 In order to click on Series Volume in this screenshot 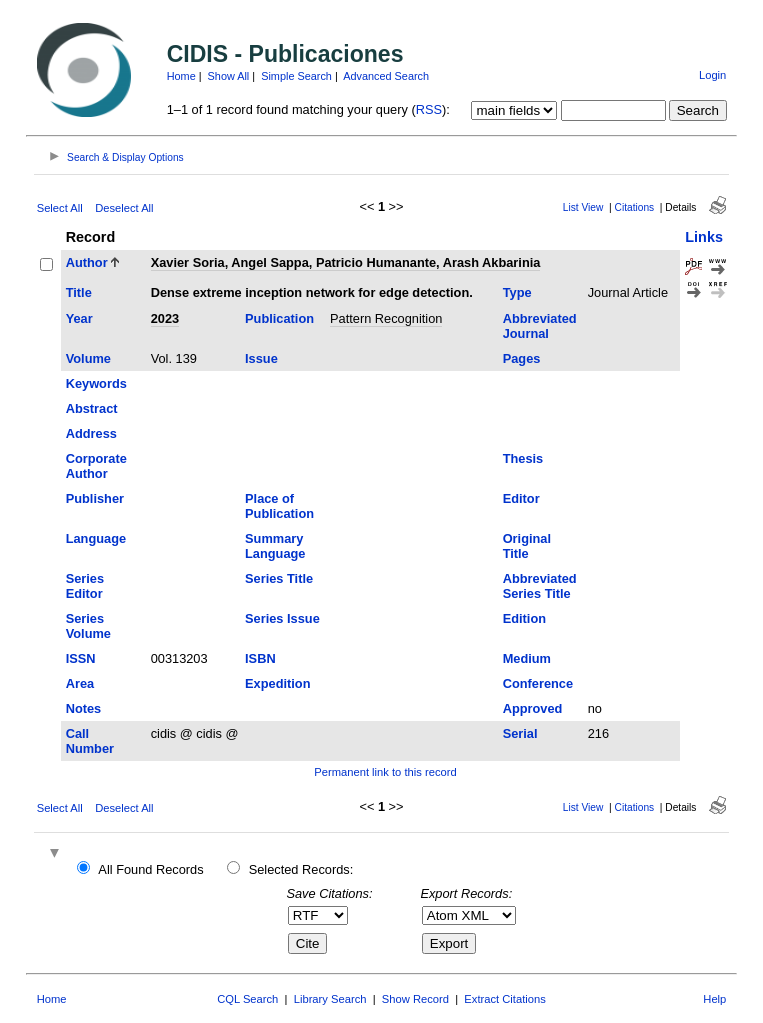, I will do `click(88, 626)`.